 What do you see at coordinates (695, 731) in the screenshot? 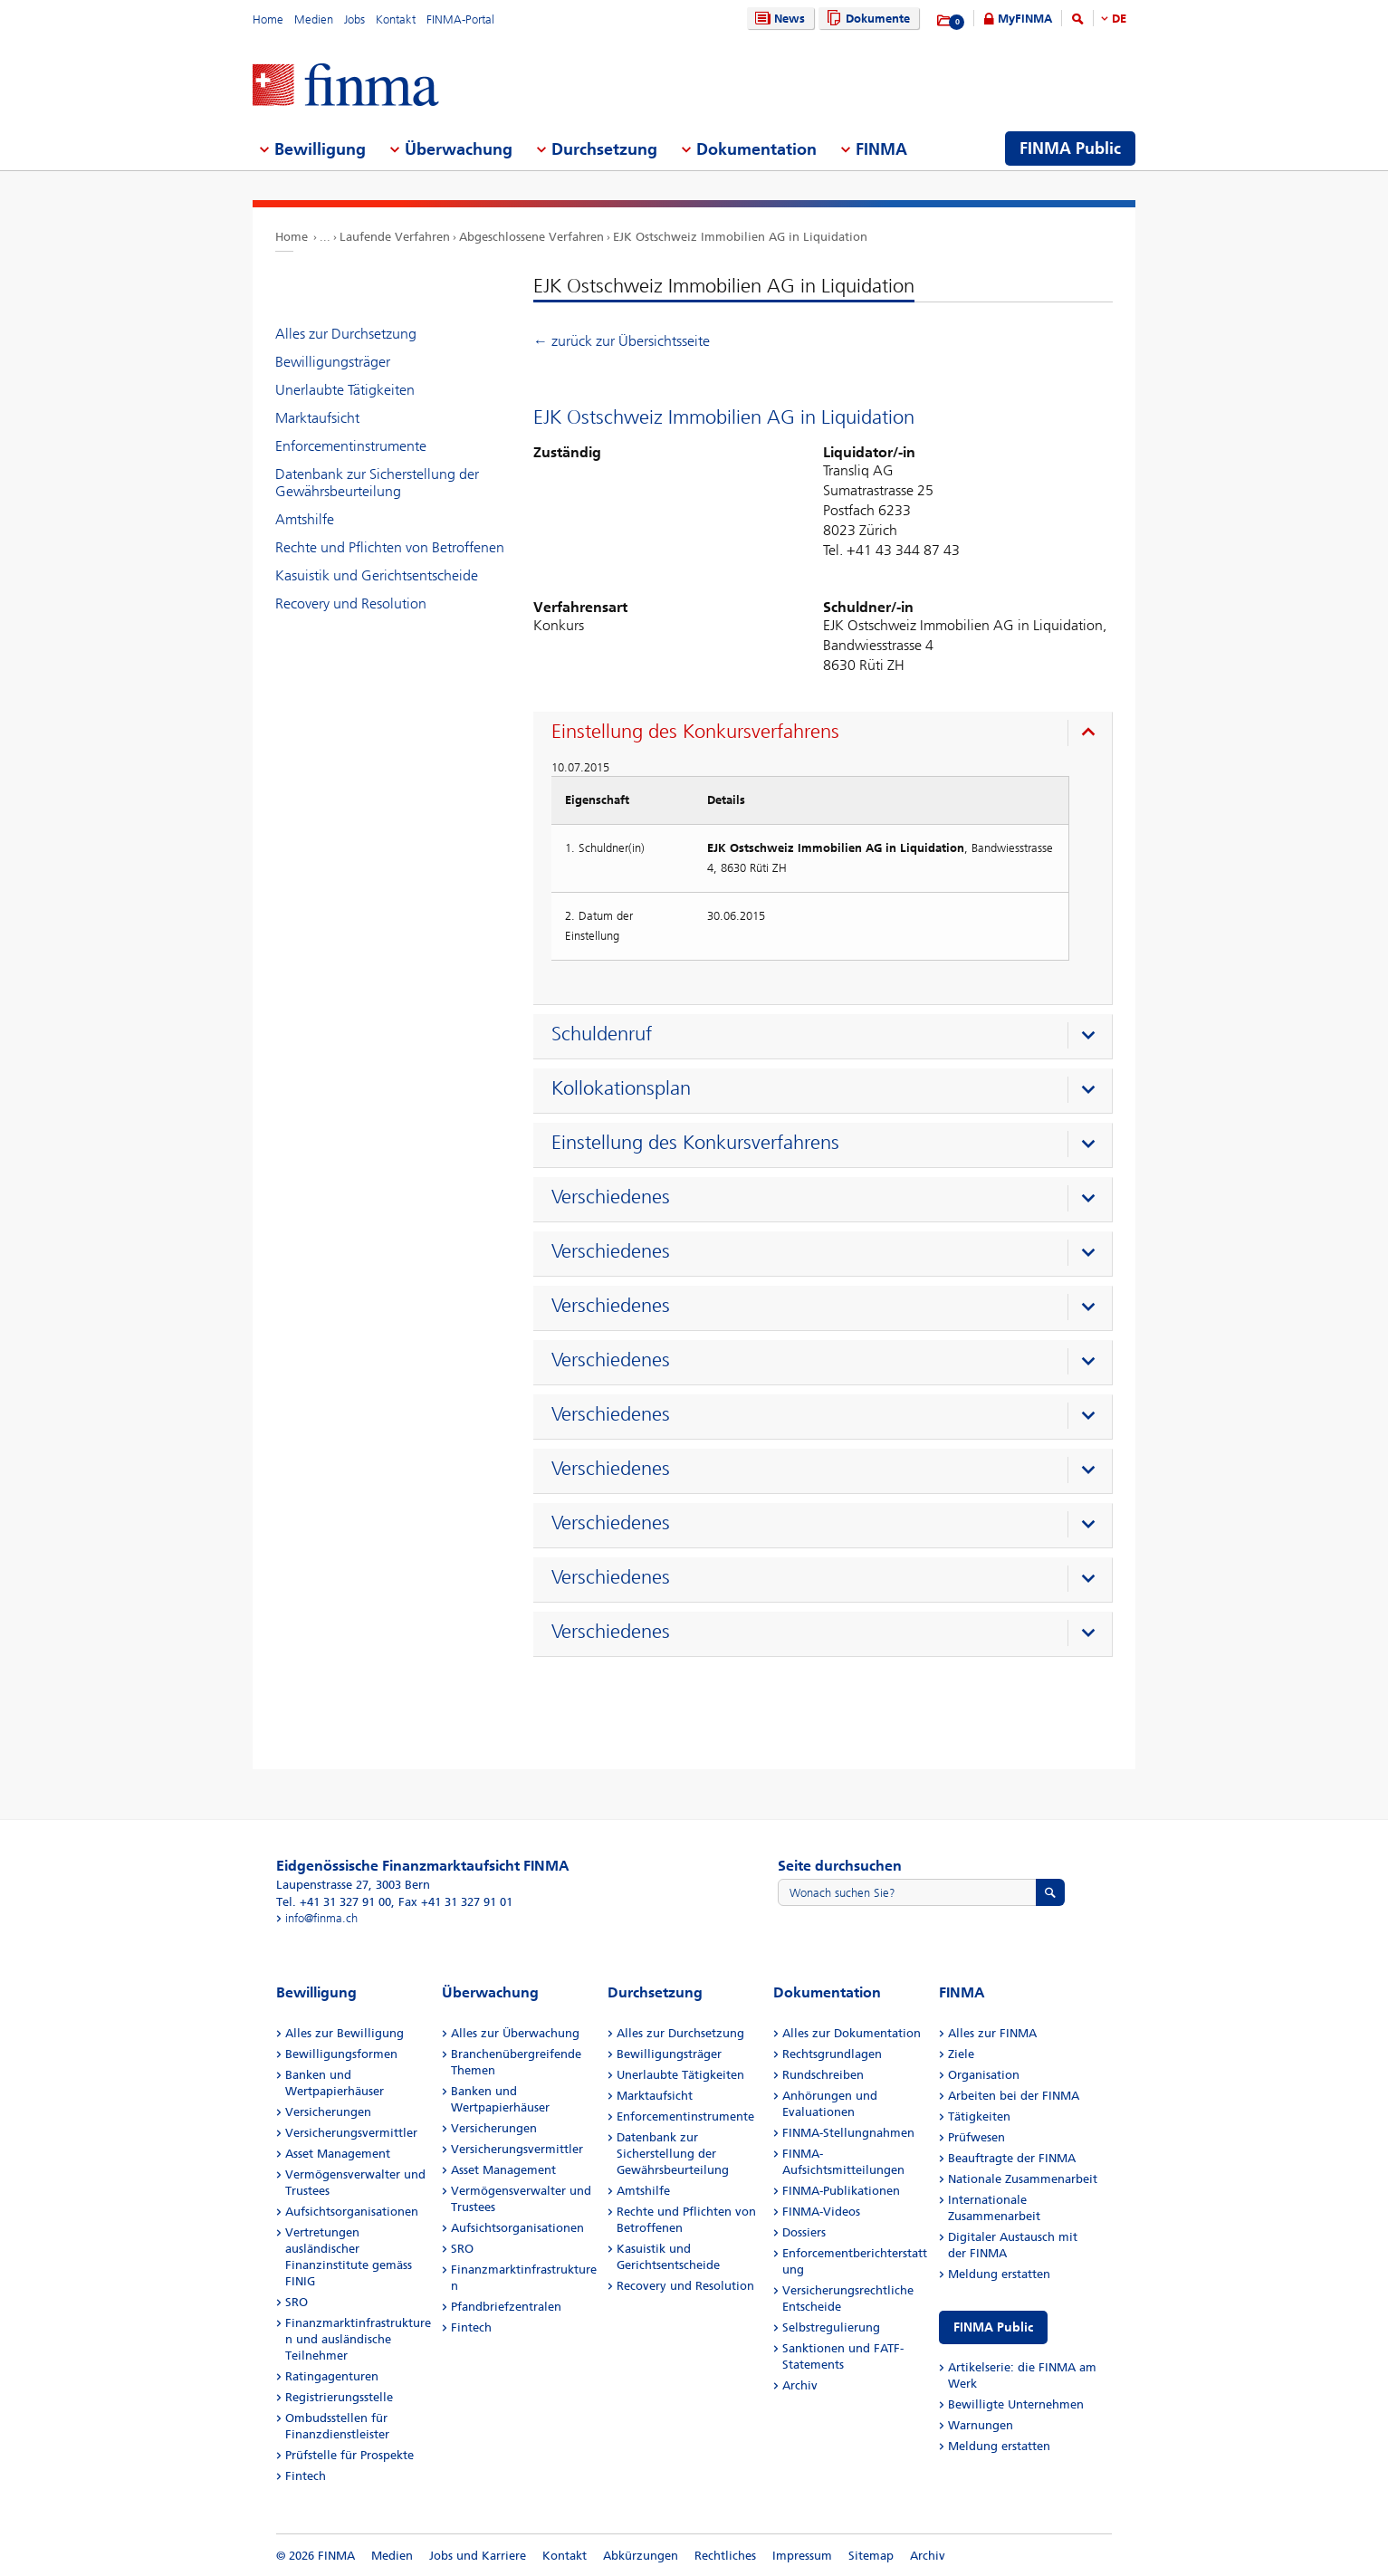
I see `Einstellung des Konkursverfahrens` at bounding box center [695, 731].